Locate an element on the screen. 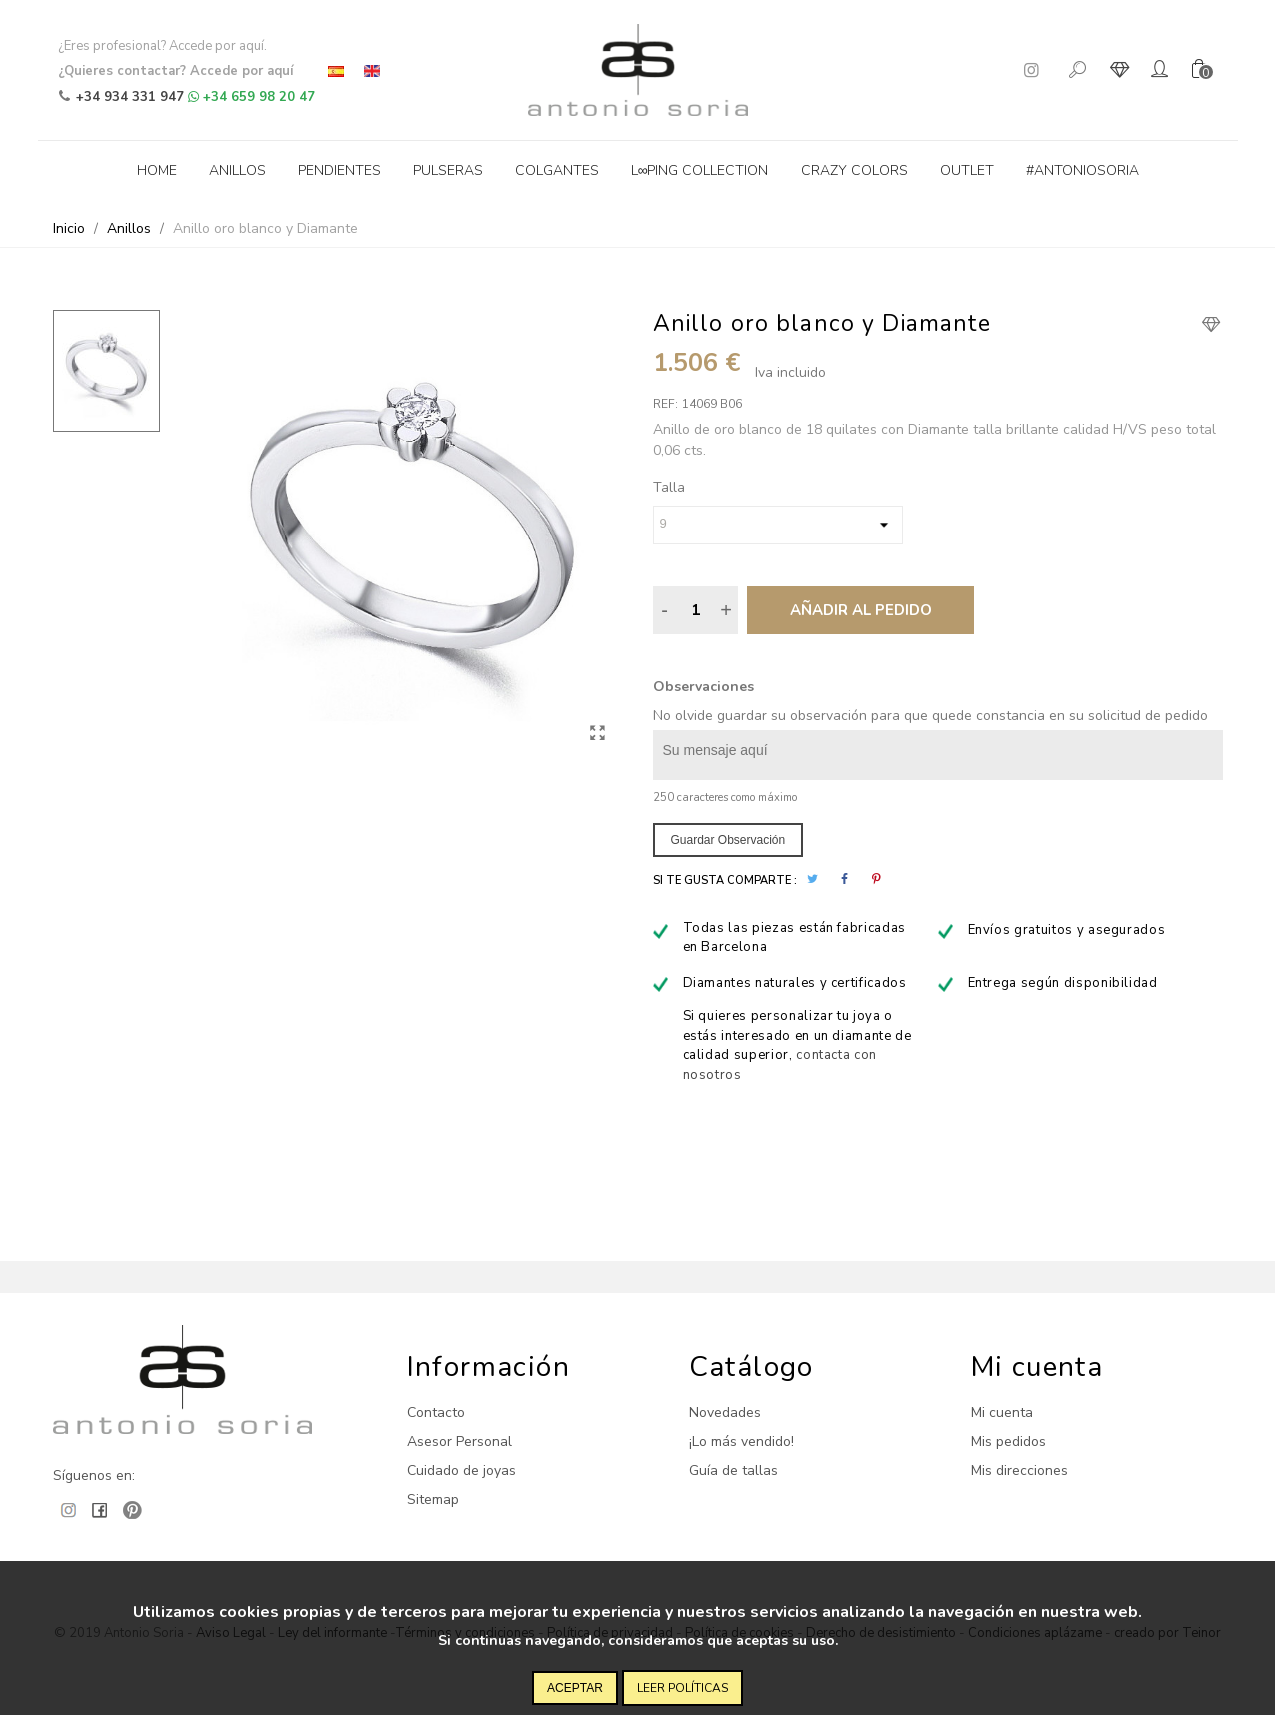 Image resolution: width=1275 pixels, height=1715 pixels. Mis direcciones is located at coordinates (1019, 1470).